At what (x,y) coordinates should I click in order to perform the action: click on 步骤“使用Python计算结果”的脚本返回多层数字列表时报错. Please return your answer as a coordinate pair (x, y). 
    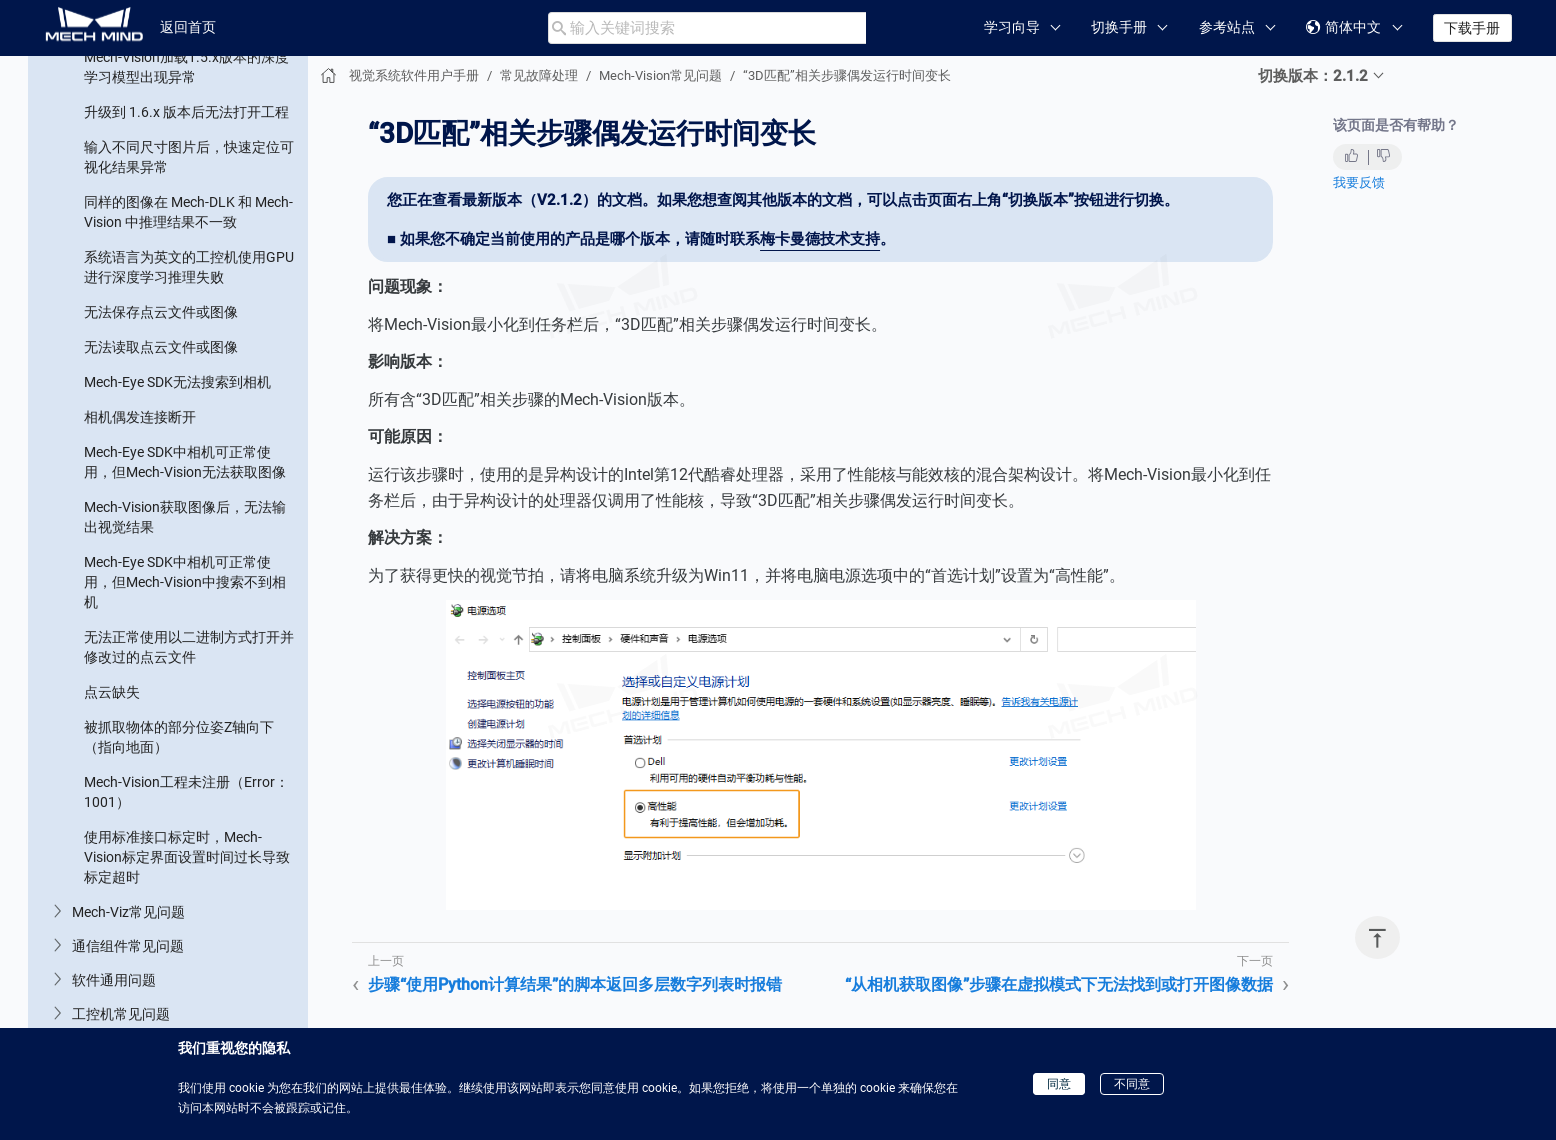
    Looking at the image, I should click on (188, 320).